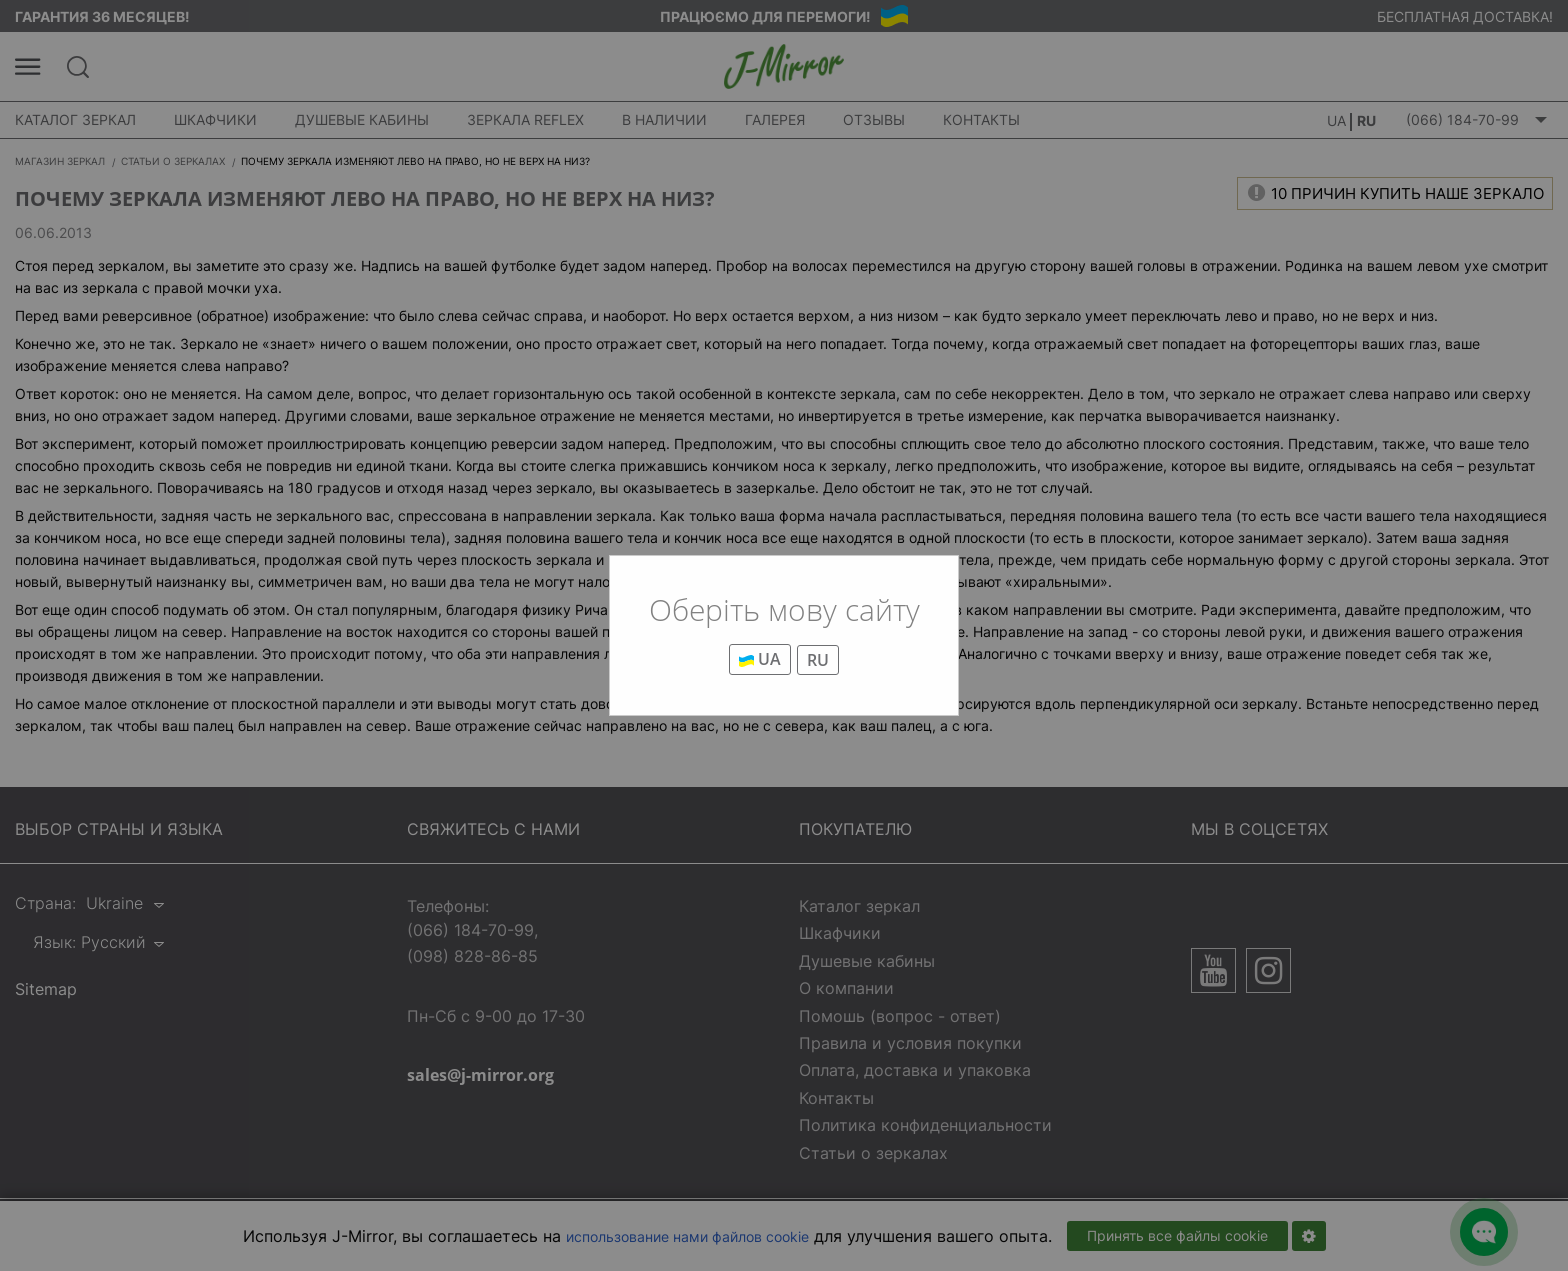  Describe the element at coordinates (760, 659) in the screenshot. I see `UA` at that location.